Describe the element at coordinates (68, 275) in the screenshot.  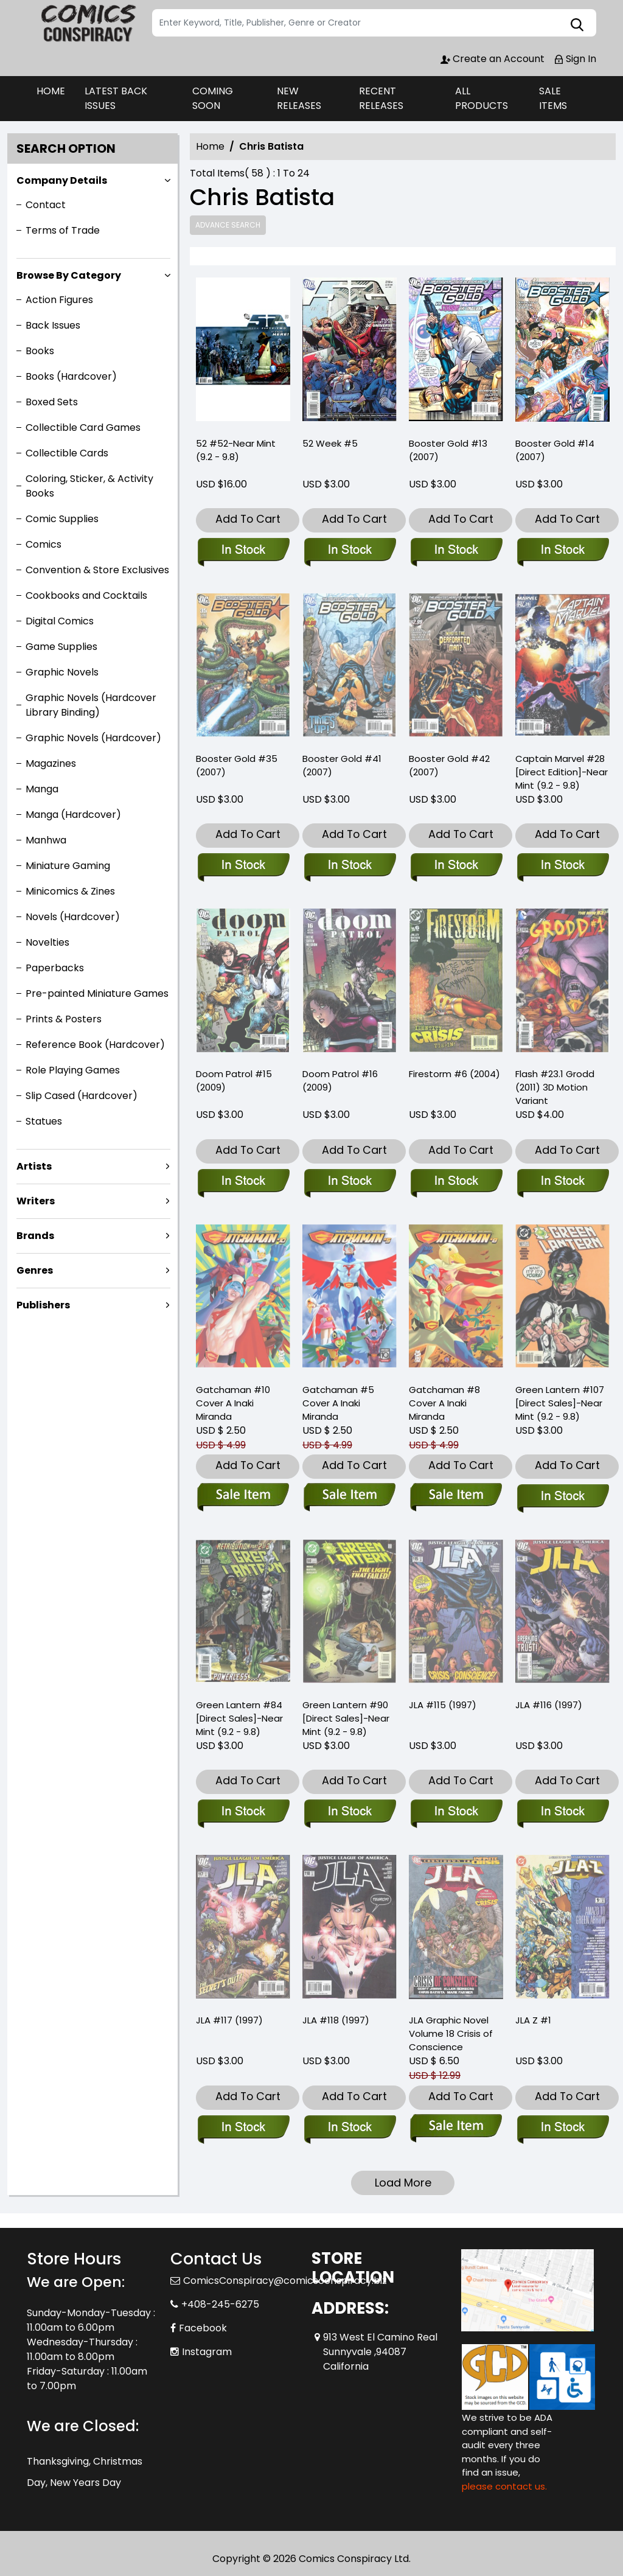
I see `Browse By Category` at that location.